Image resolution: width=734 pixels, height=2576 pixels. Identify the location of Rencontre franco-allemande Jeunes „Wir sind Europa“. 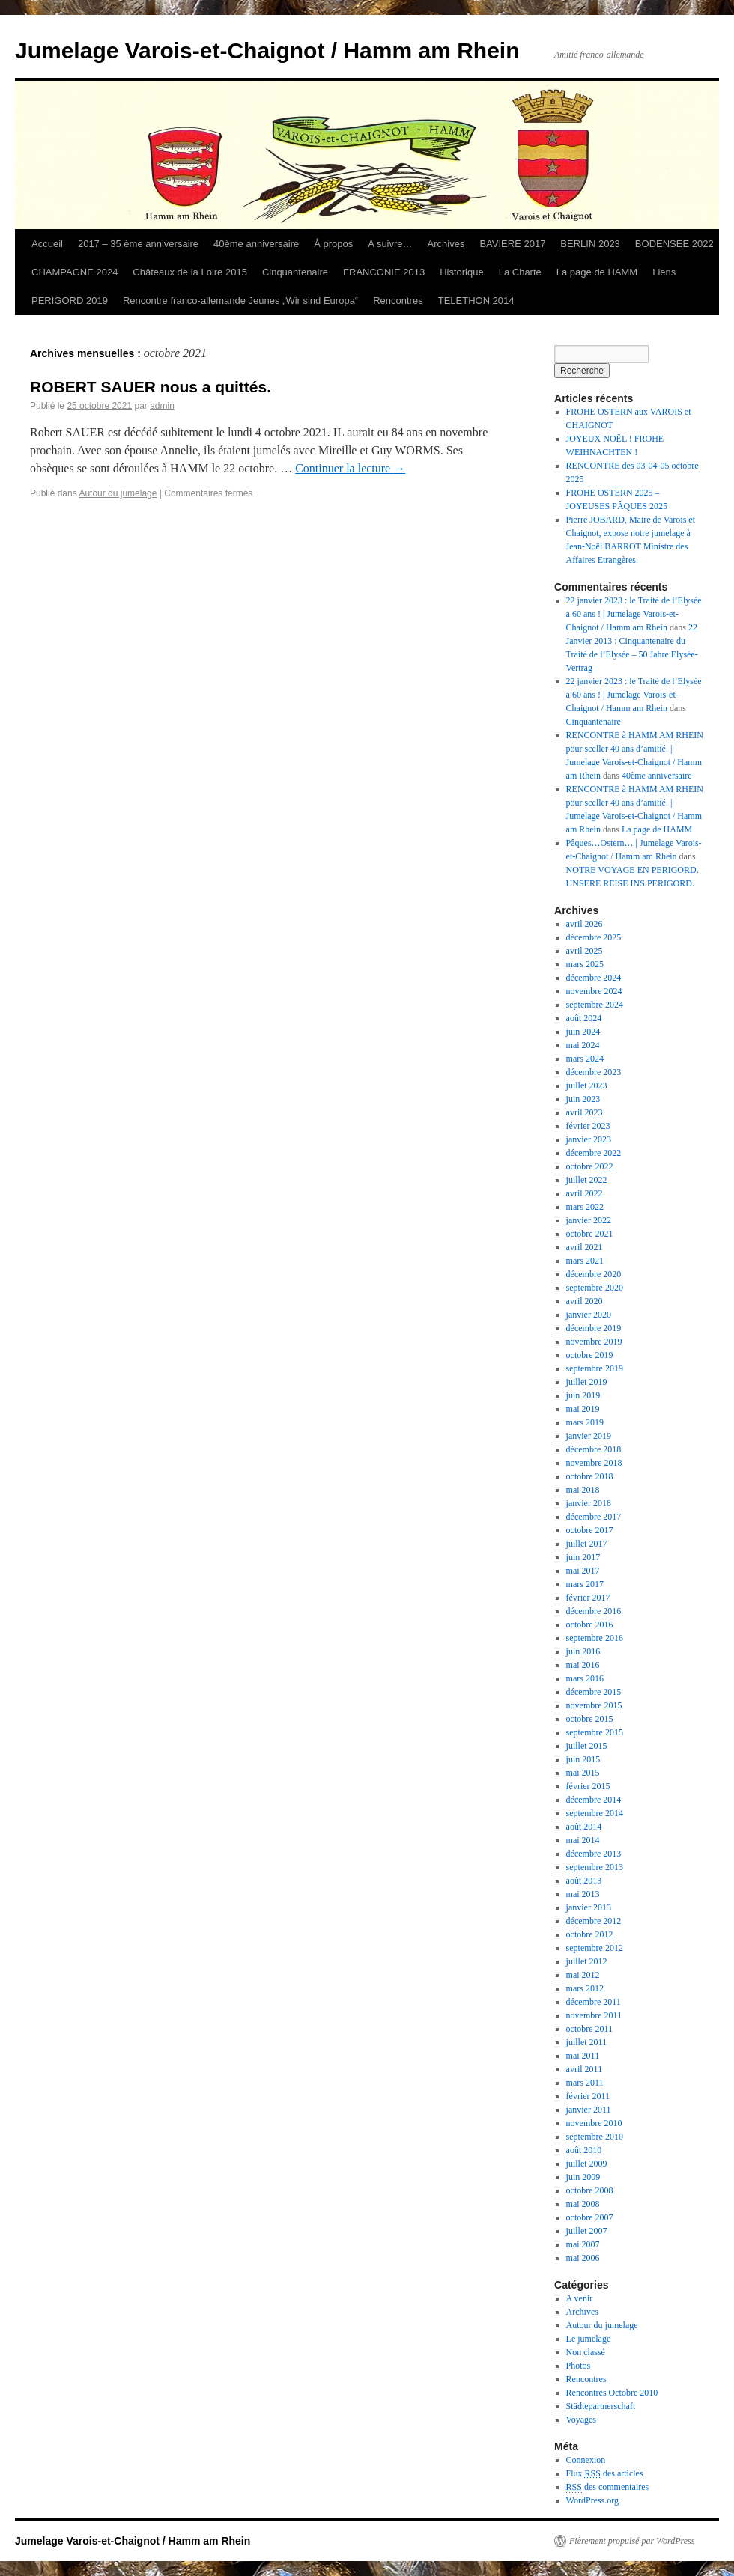
(240, 300).